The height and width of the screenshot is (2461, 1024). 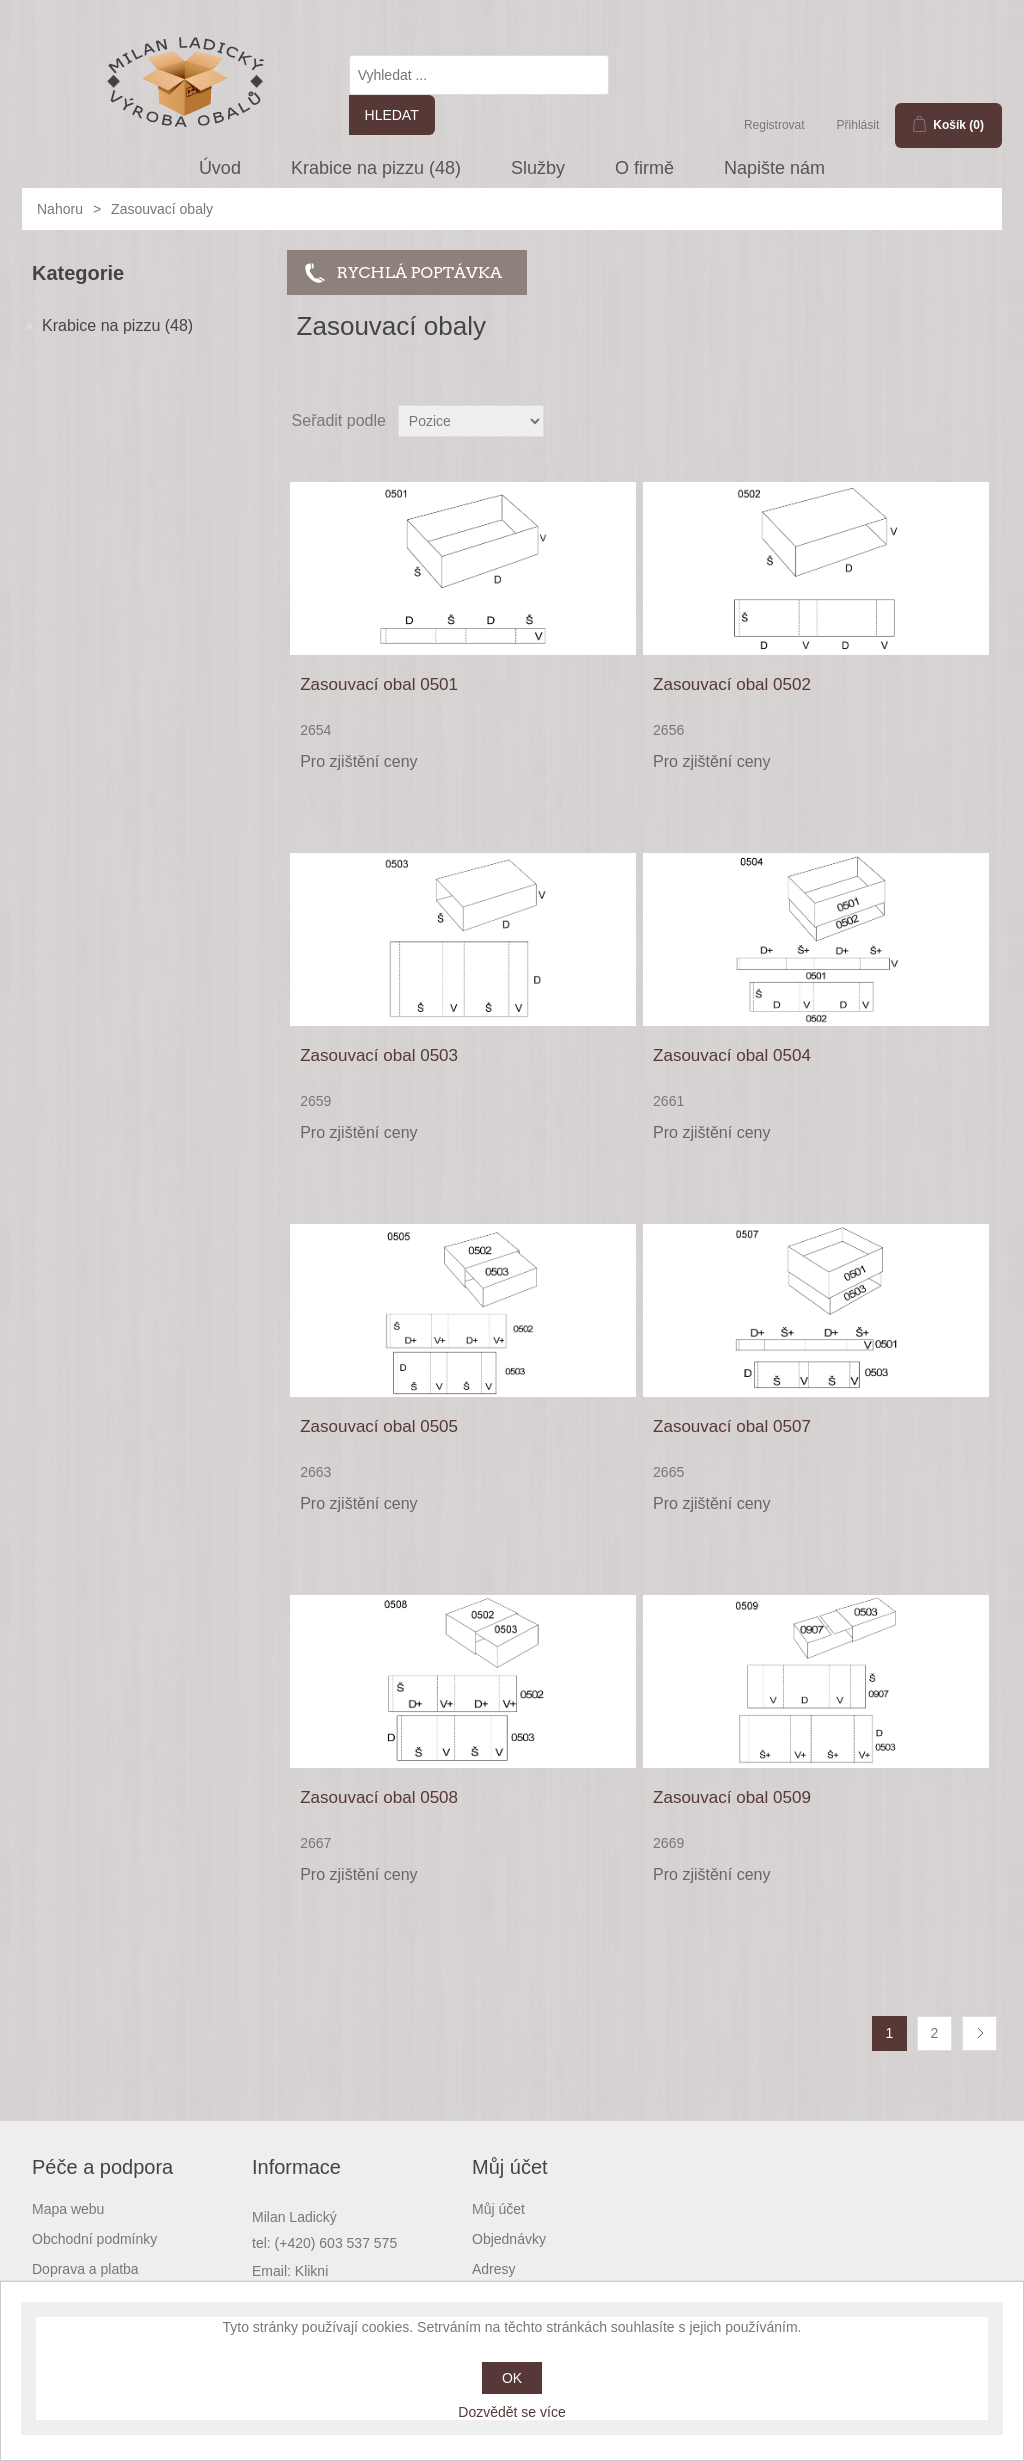 What do you see at coordinates (498, 2209) in the screenshot?
I see `Můj účet` at bounding box center [498, 2209].